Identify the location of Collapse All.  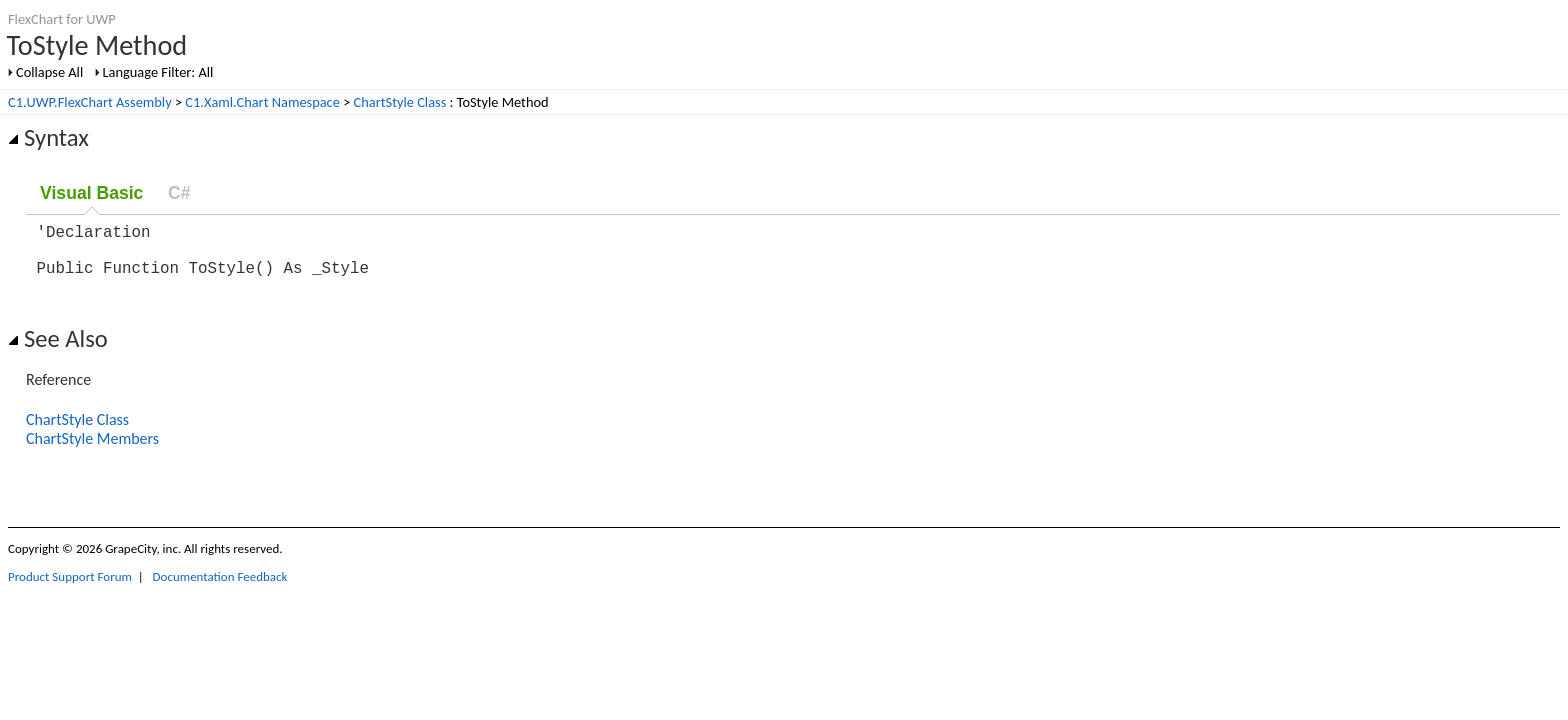
(49, 72).